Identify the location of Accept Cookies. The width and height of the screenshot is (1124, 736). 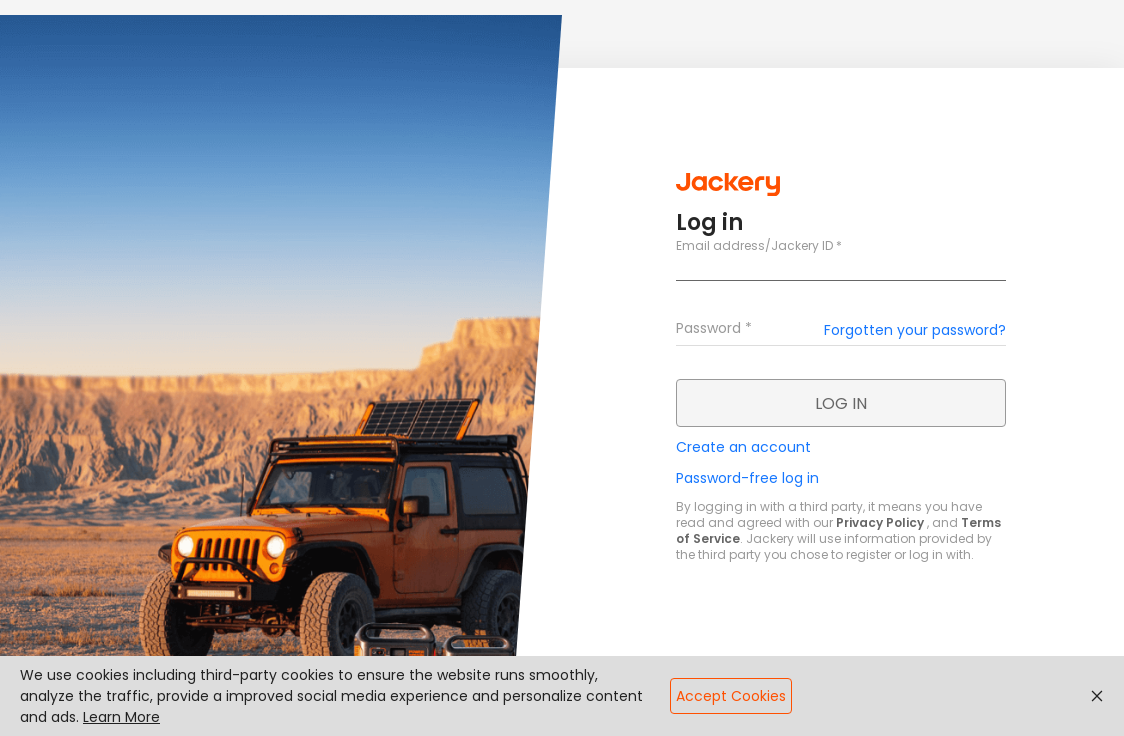
(731, 696).